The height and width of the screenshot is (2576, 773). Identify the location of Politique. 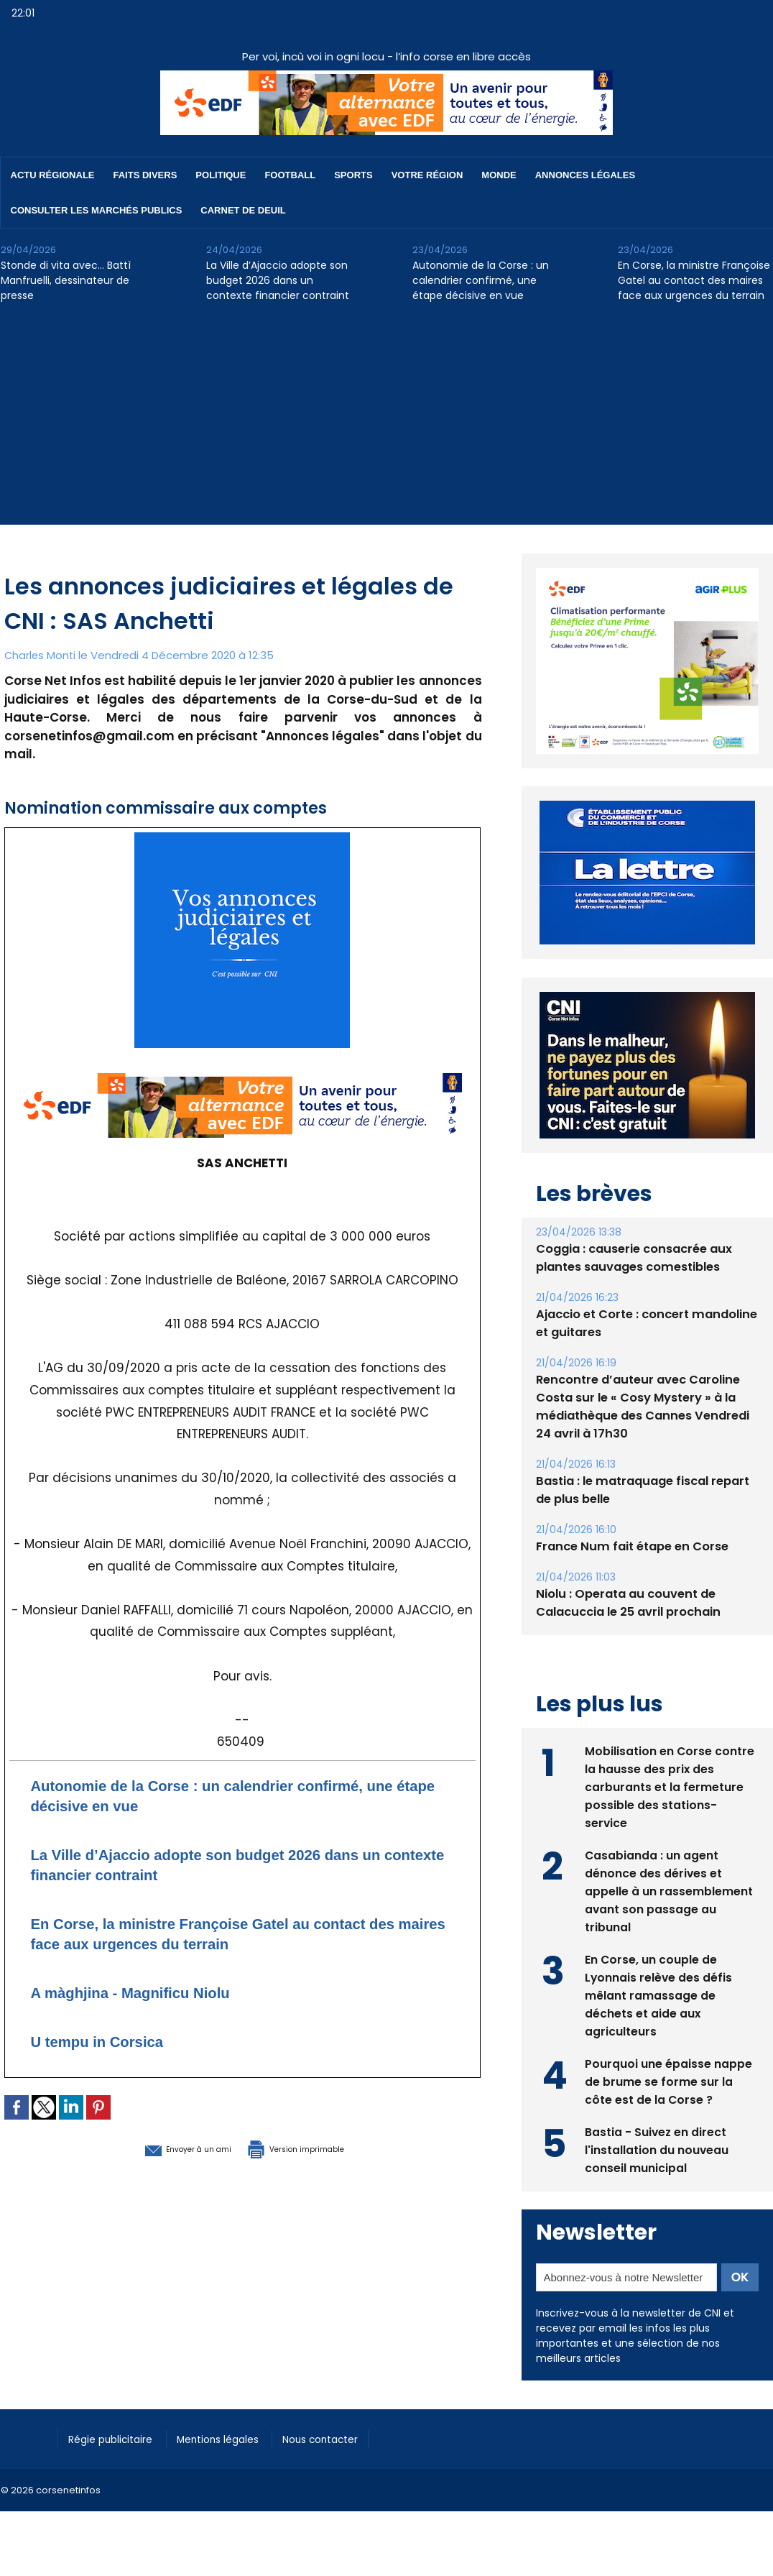
(220, 175).